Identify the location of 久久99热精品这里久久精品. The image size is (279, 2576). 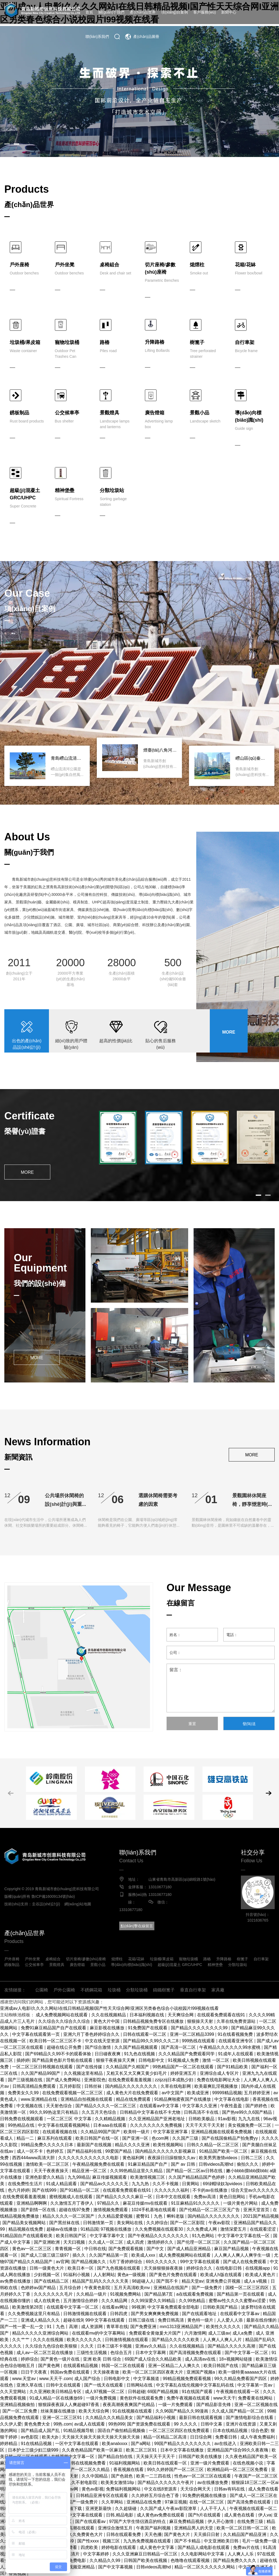
(137, 2170).